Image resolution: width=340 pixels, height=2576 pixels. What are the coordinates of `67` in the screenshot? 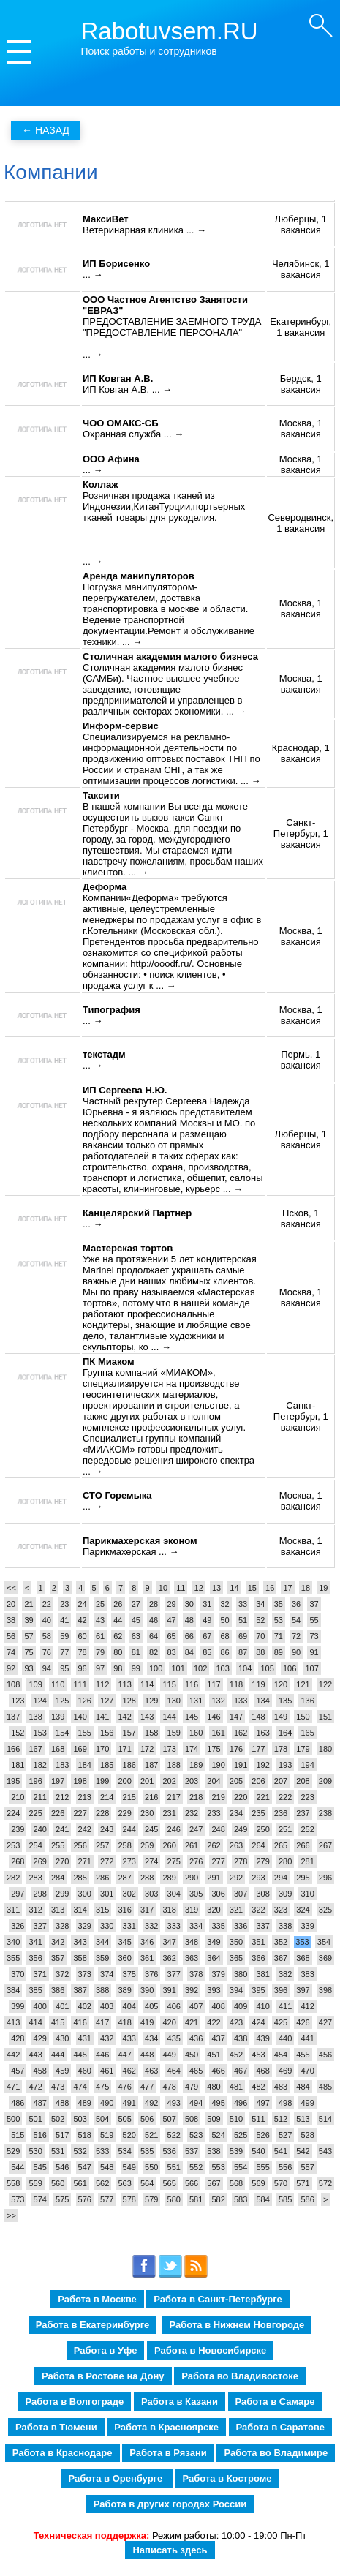 It's located at (207, 1636).